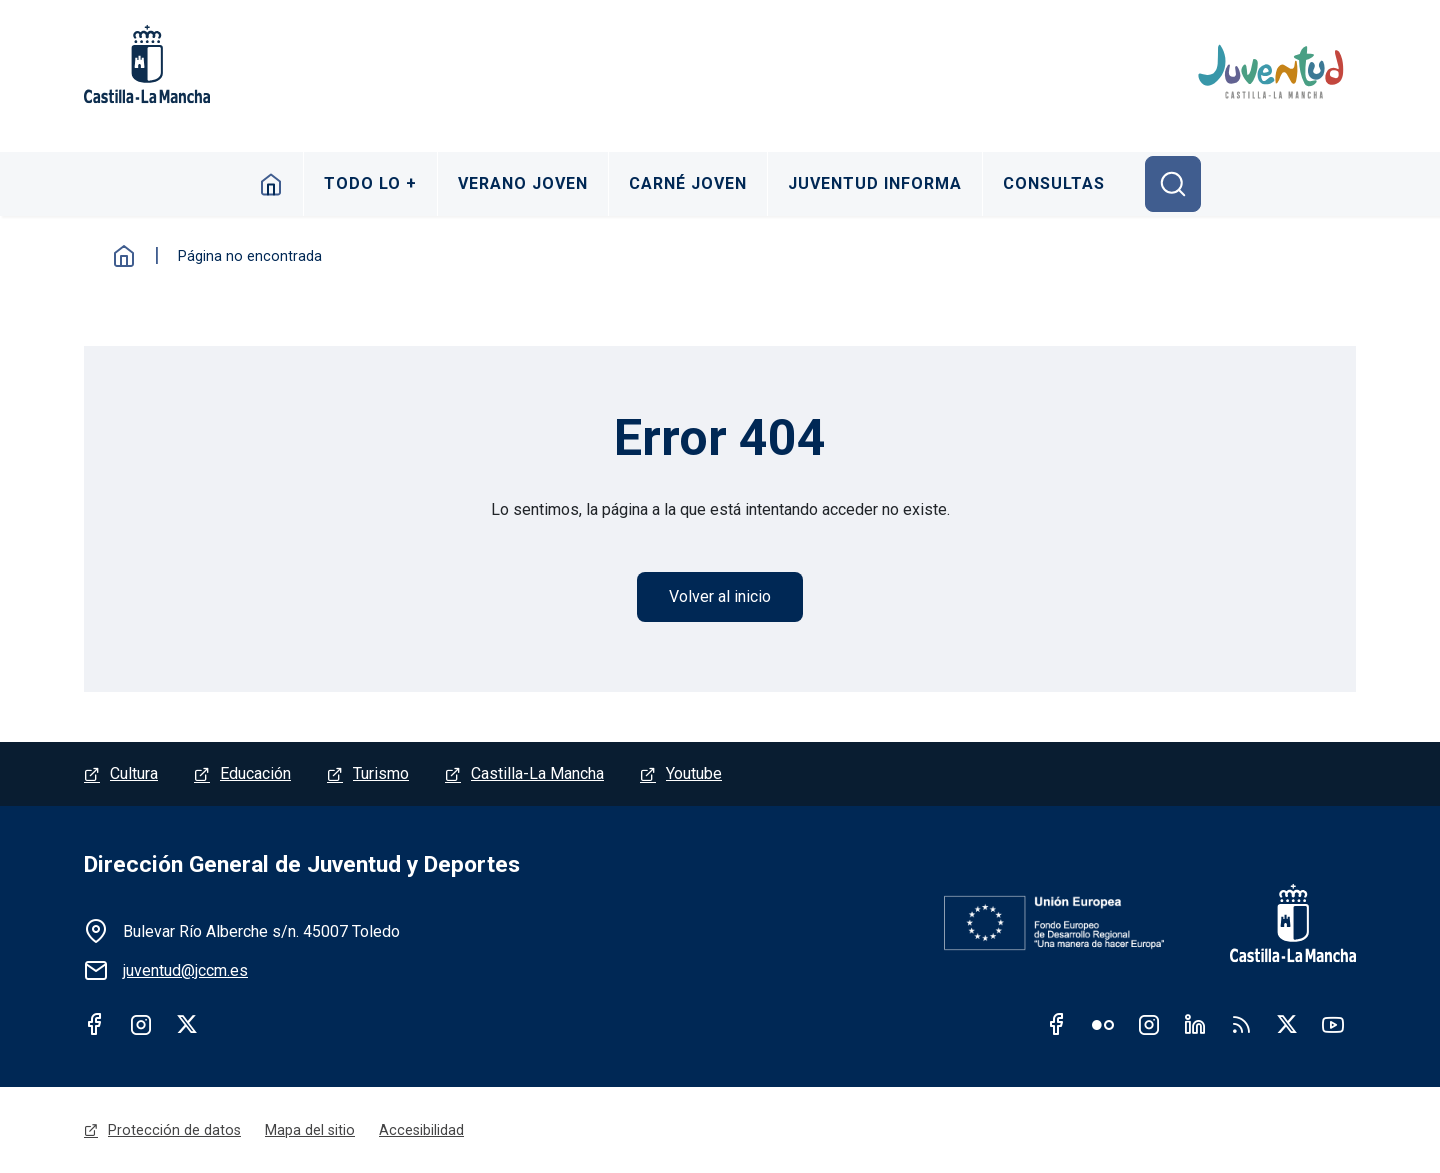  Describe the element at coordinates (95, 1024) in the screenshot. I see `Facebook` at that location.